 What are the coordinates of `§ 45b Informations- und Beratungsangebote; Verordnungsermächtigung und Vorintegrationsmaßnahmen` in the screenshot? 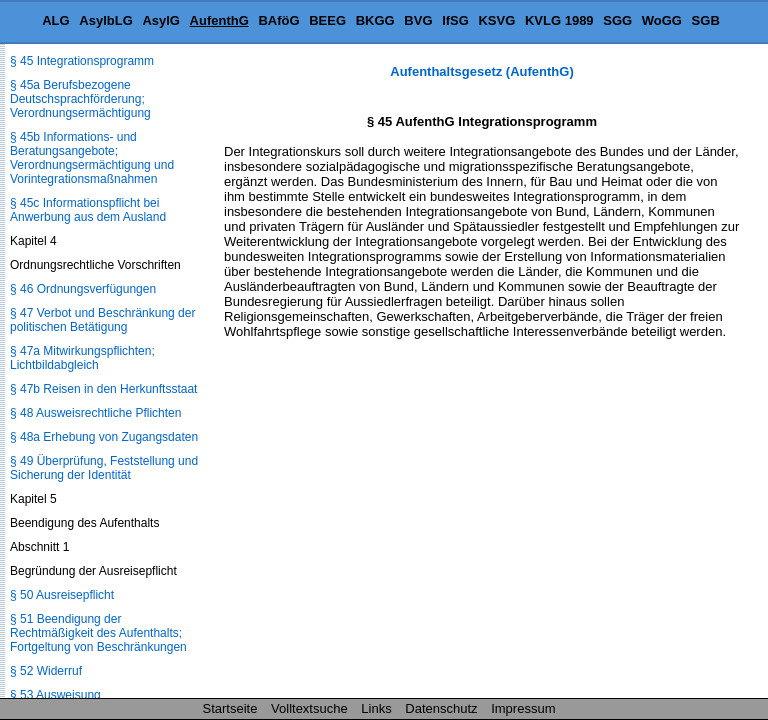 It's located at (92, 158).